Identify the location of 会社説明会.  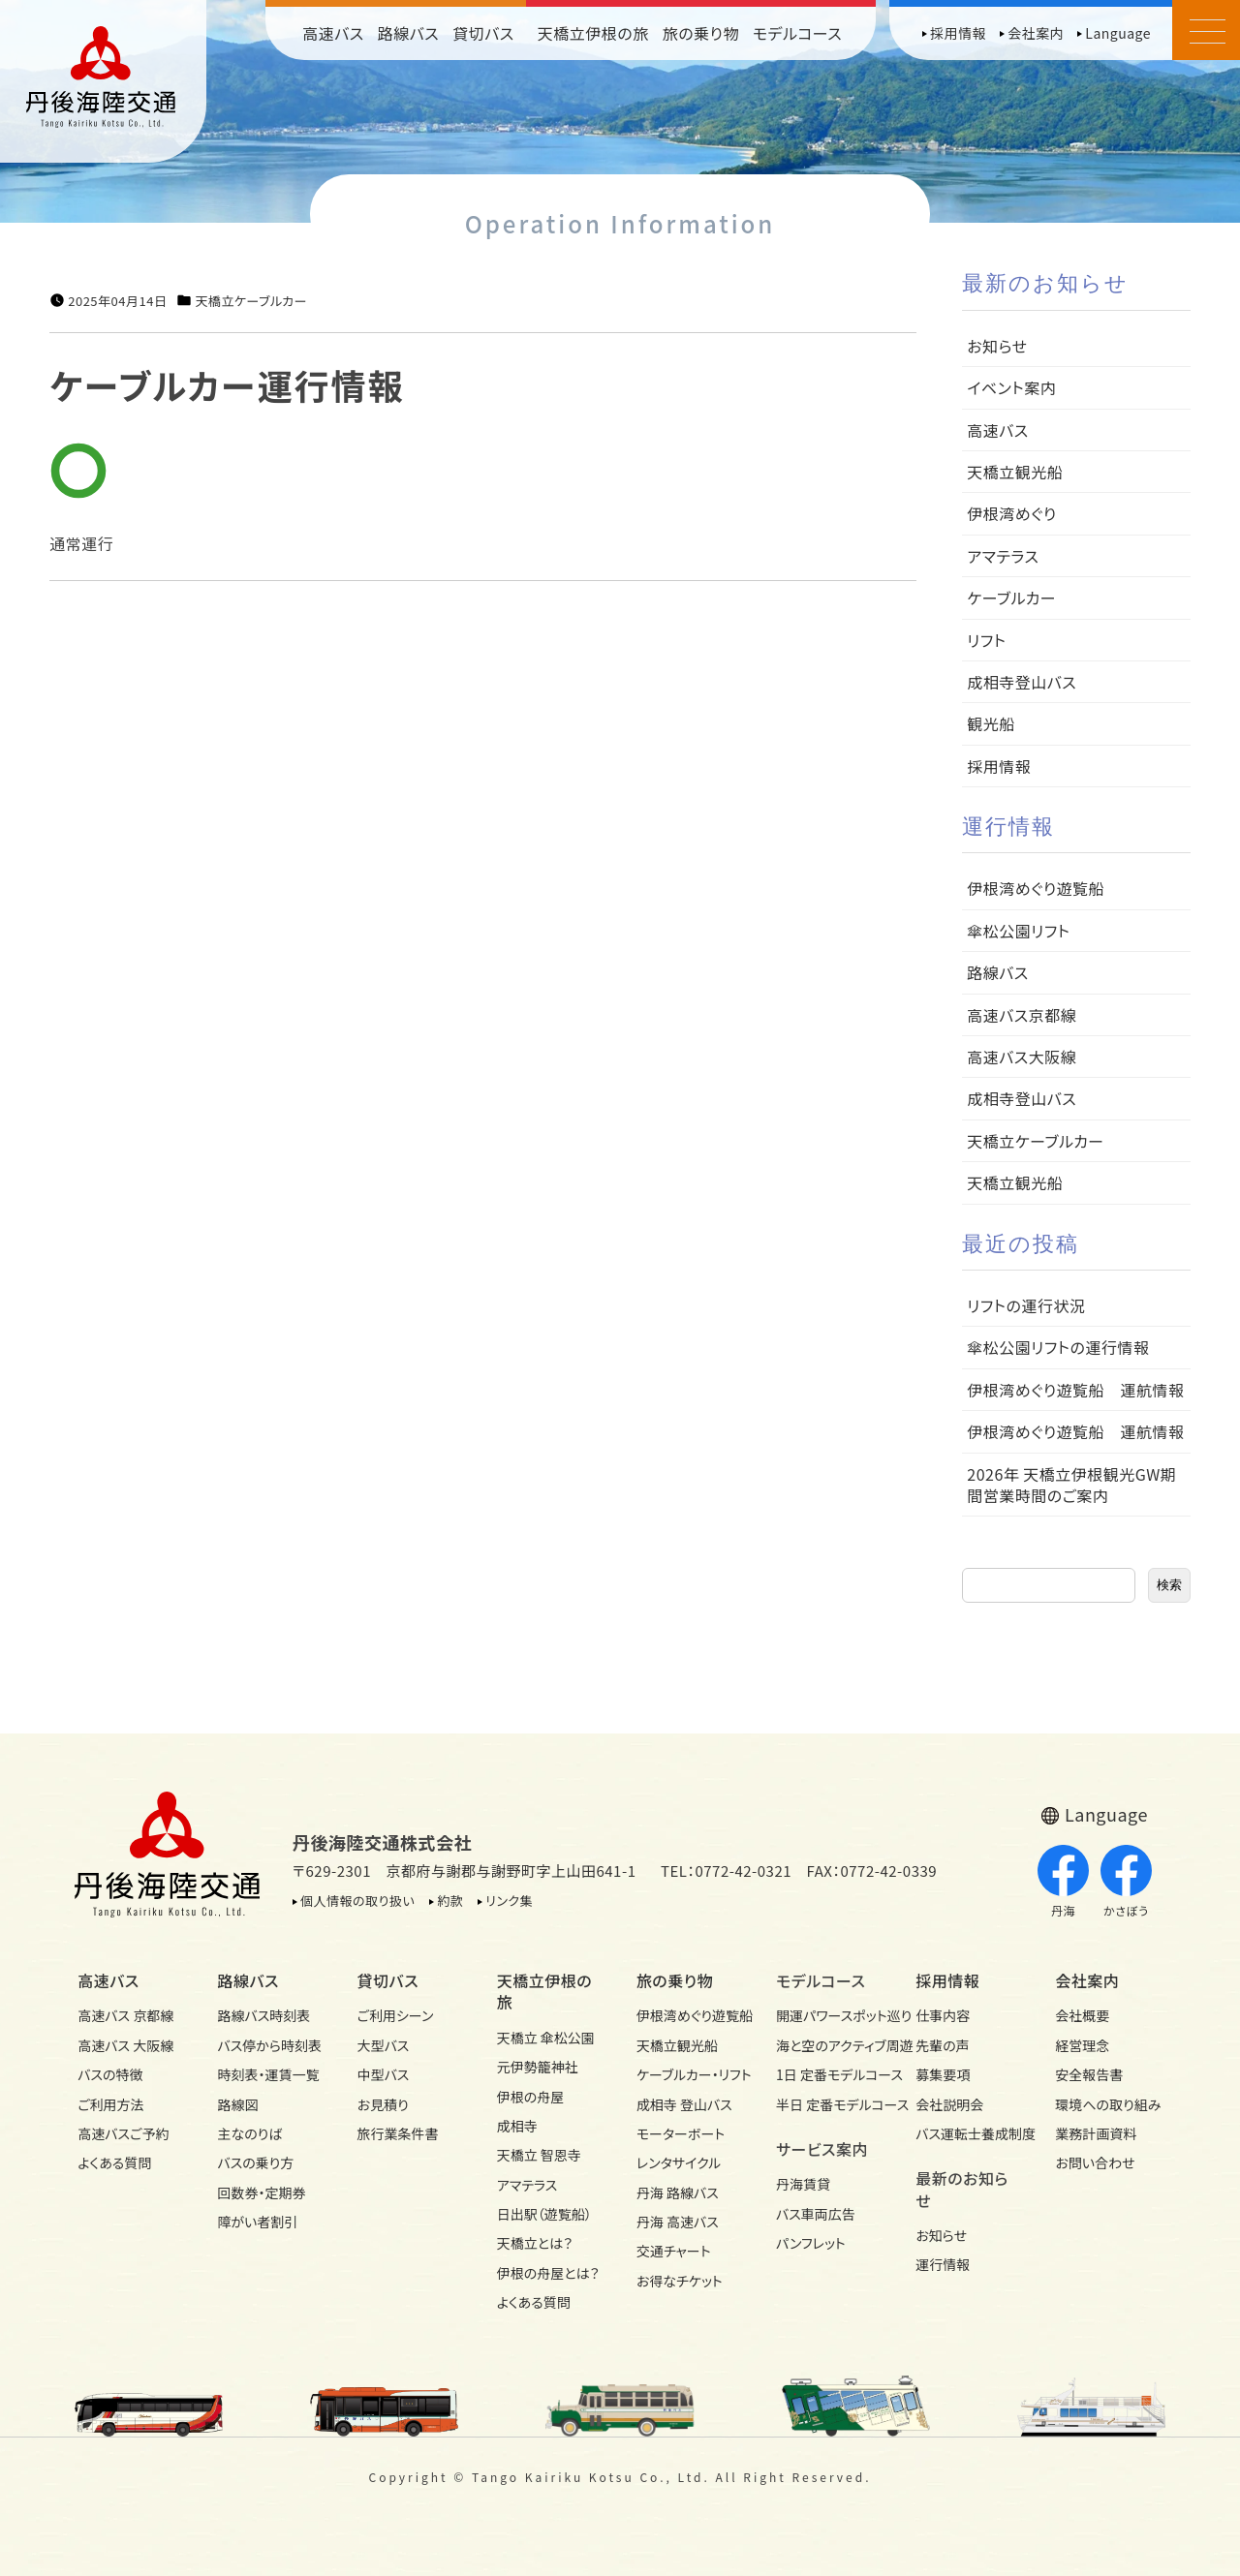
(949, 2104).